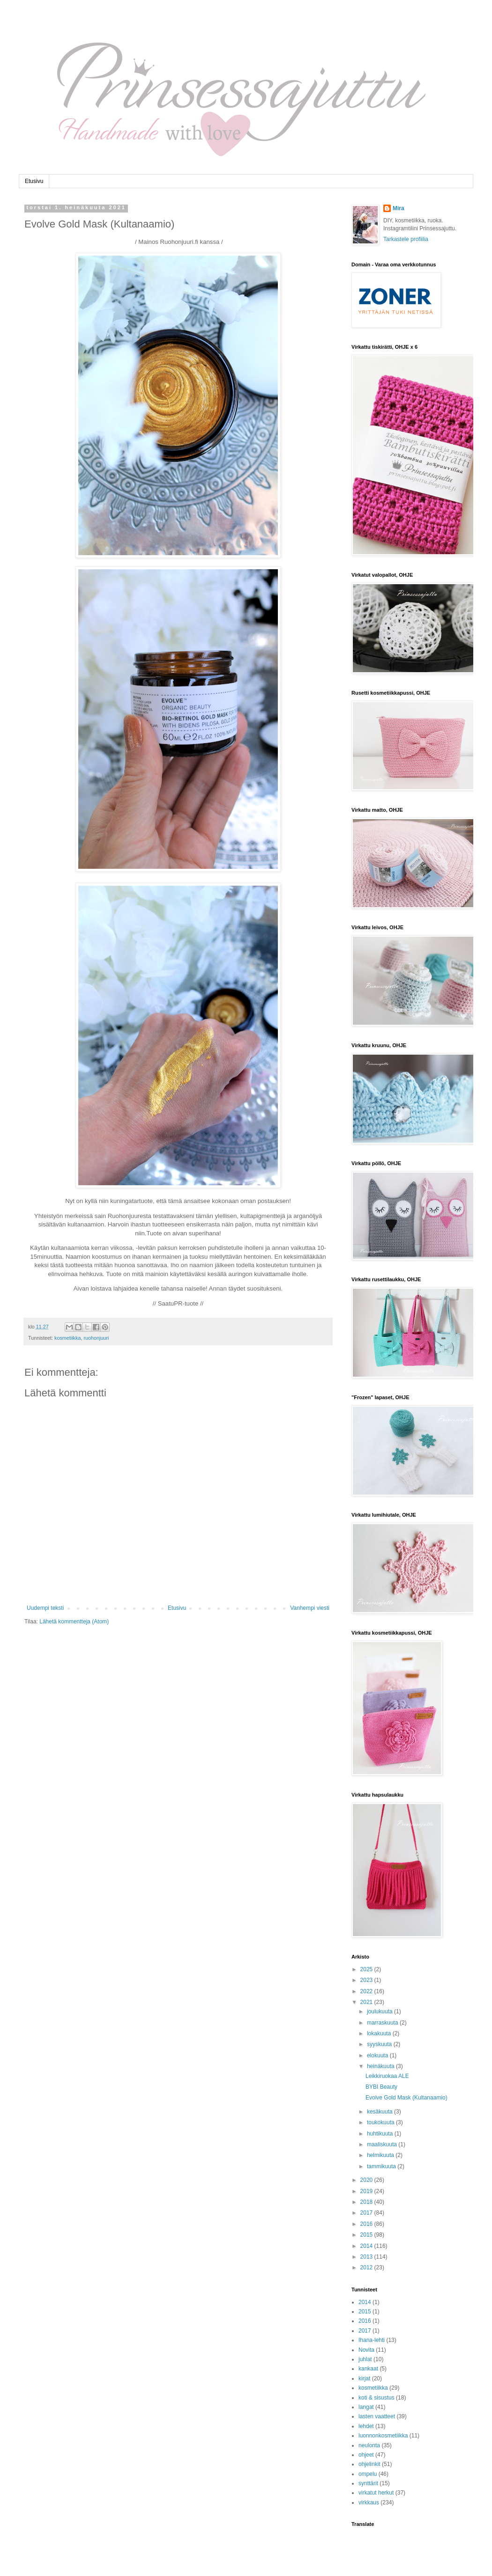  Describe the element at coordinates (383, 2022) in the screenshot. I see `marraskuuta` at that location.